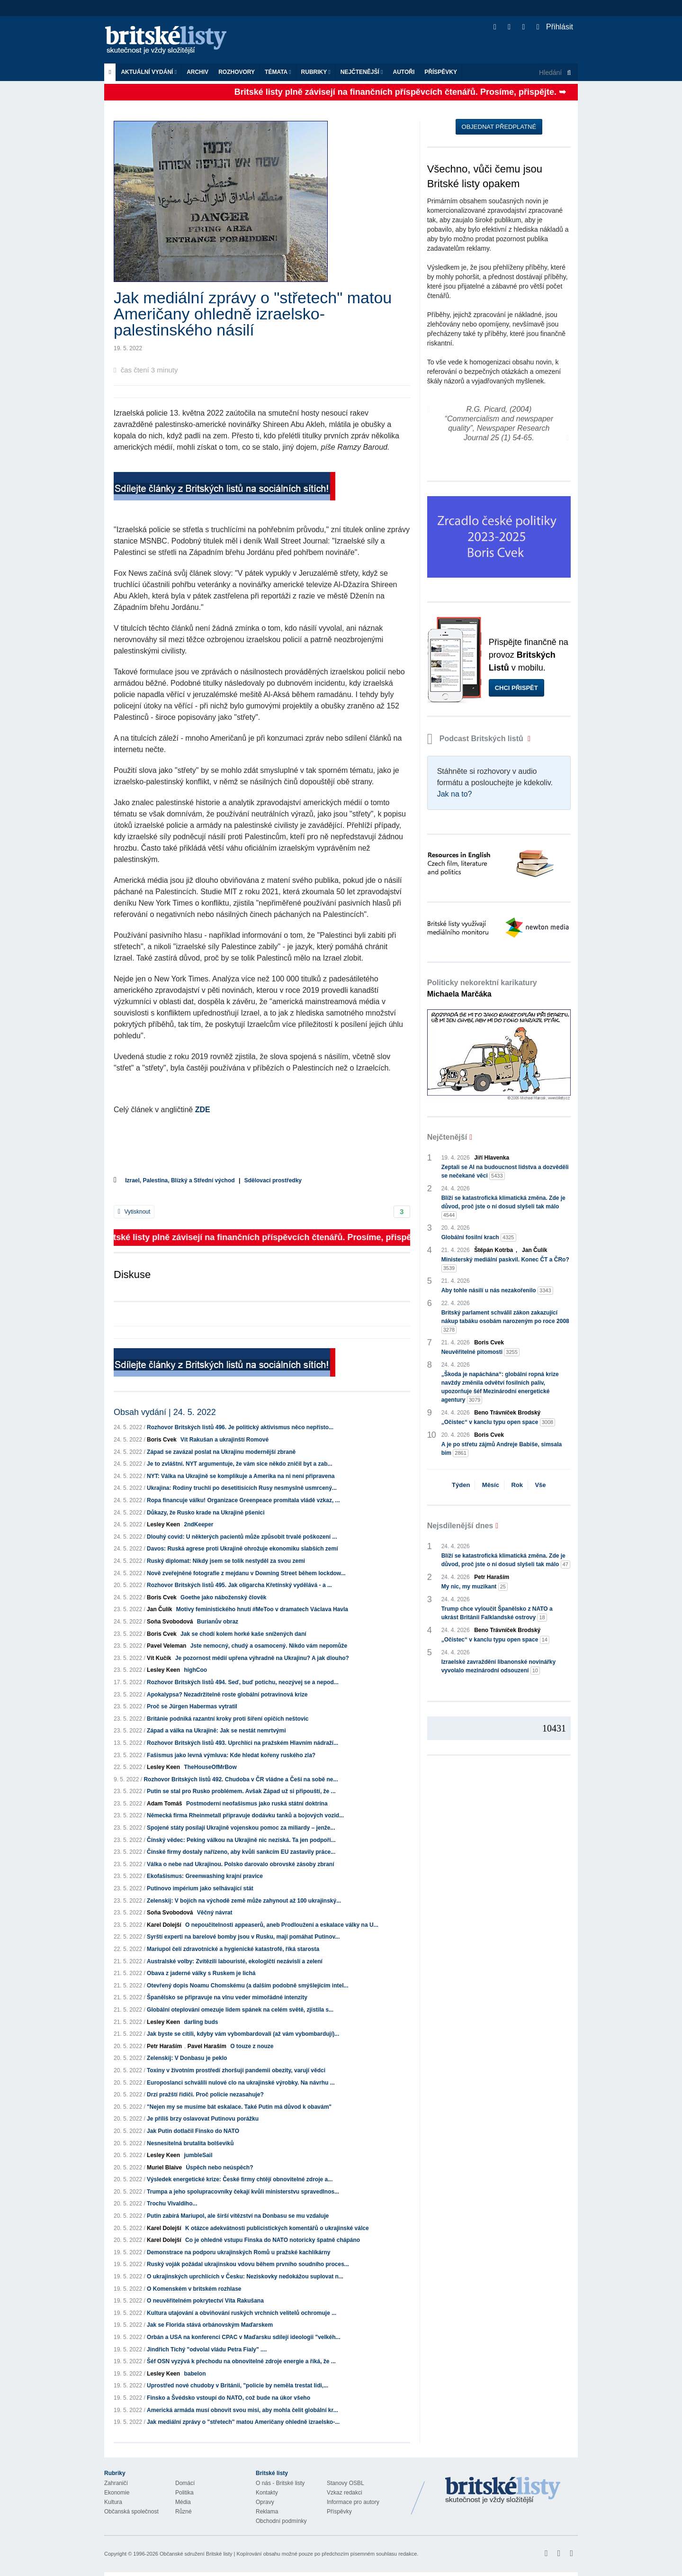 This screenshot has width=682, height=2576. I want to click on Neuvěřitelné pitomosti, so click(480, 1352).